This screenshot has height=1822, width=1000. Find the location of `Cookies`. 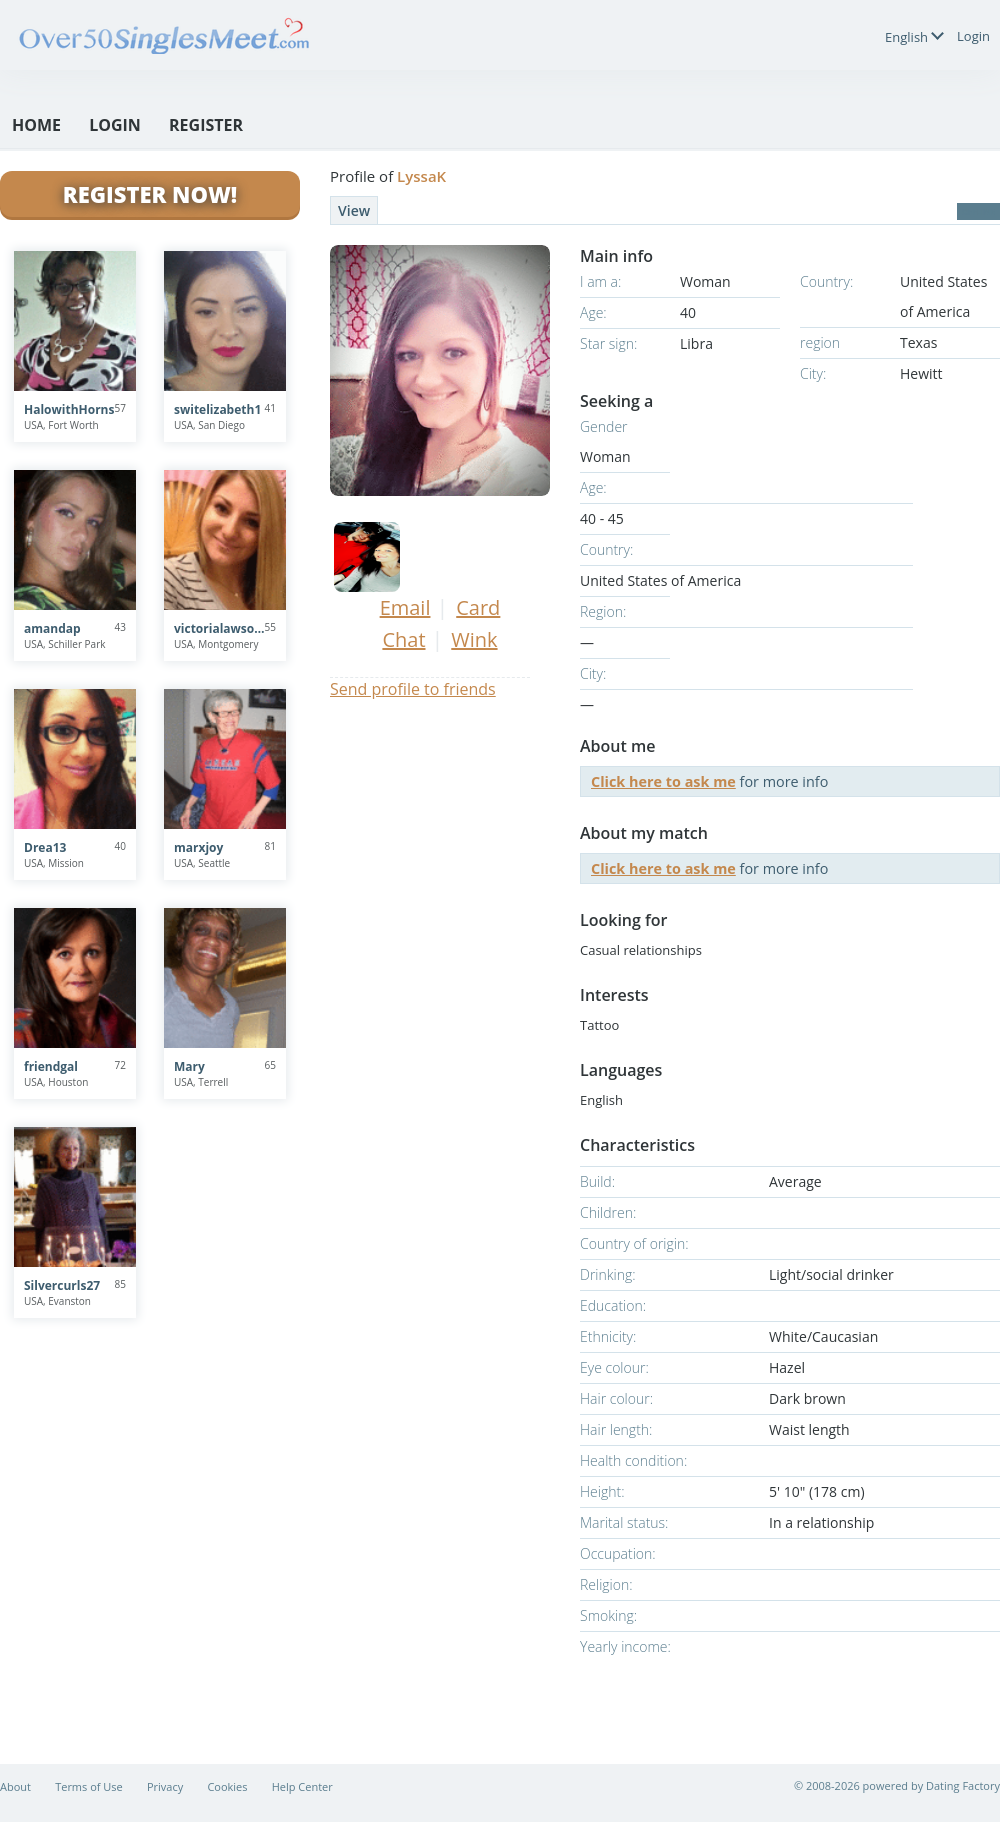

Cookies is located at coordinates (227, 1786).